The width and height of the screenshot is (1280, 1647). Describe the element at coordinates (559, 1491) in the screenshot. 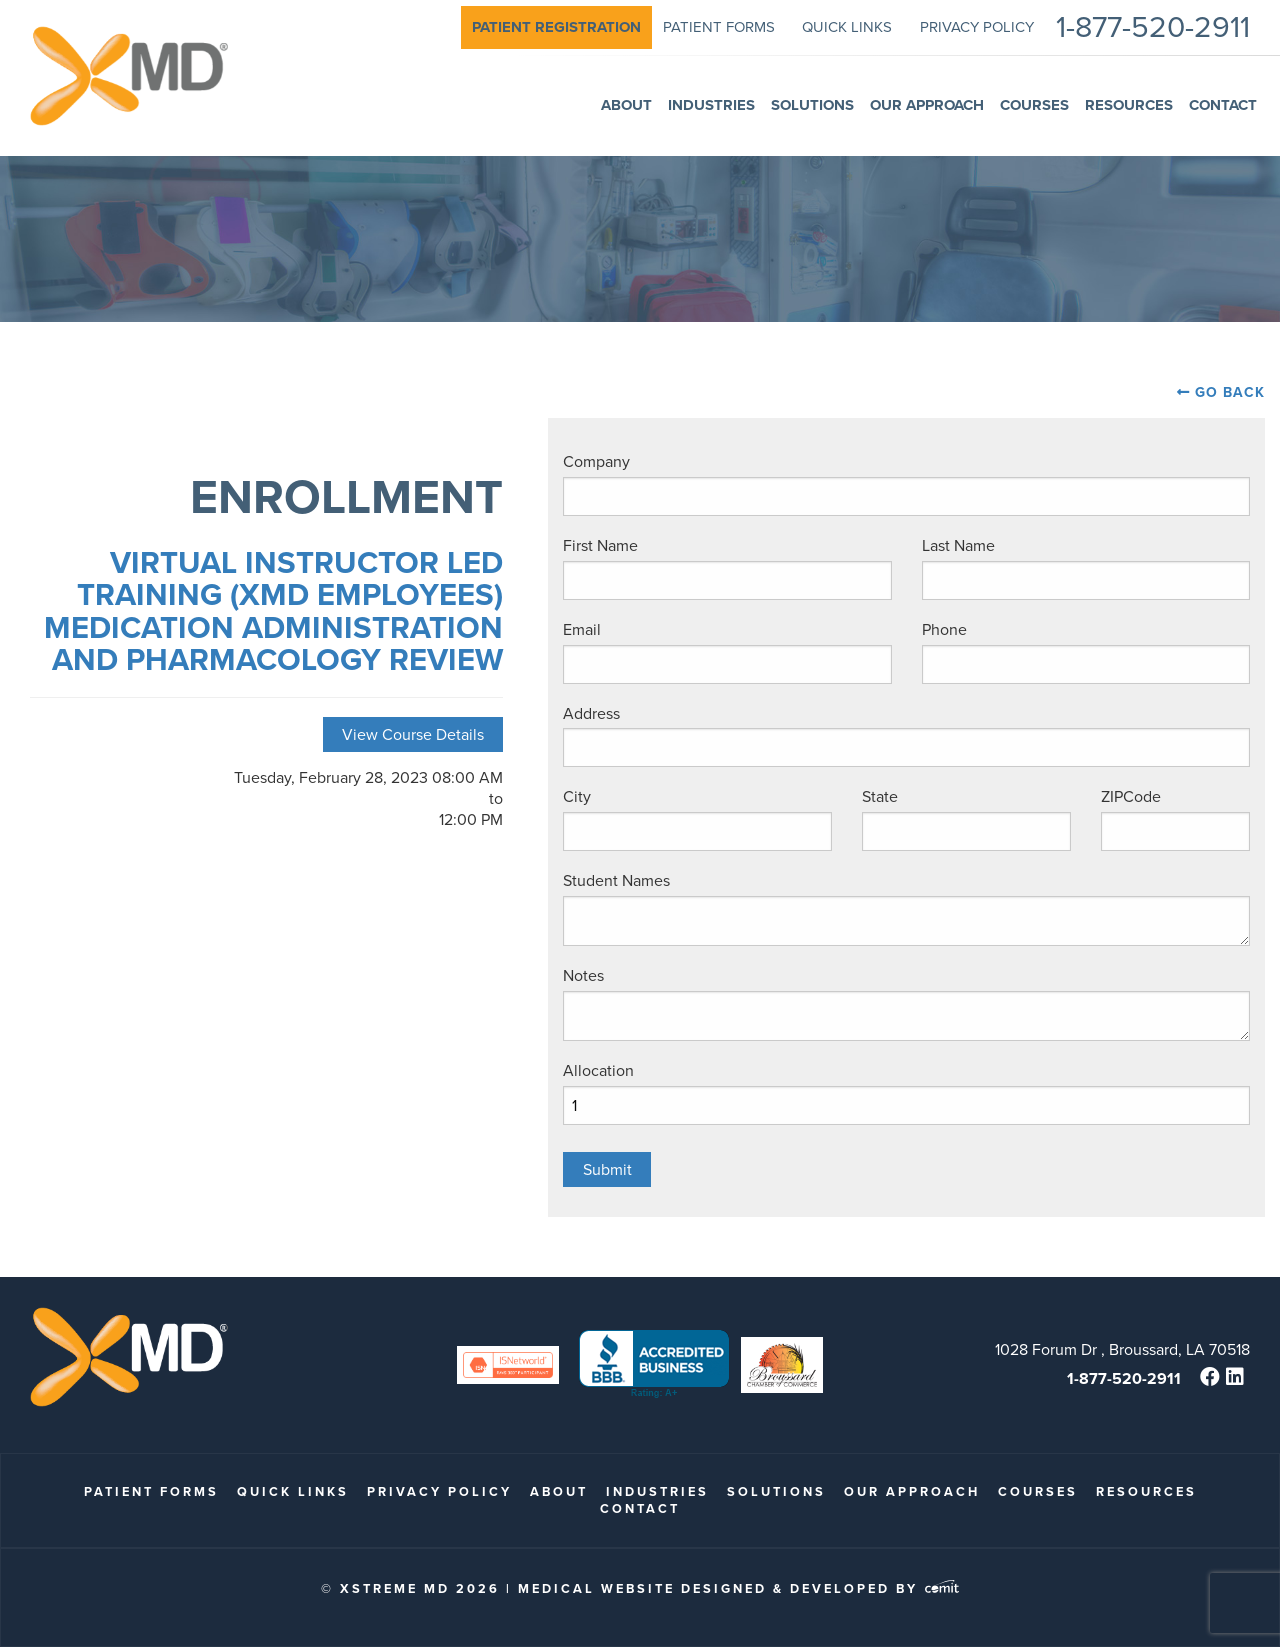

I see `About` at that location.